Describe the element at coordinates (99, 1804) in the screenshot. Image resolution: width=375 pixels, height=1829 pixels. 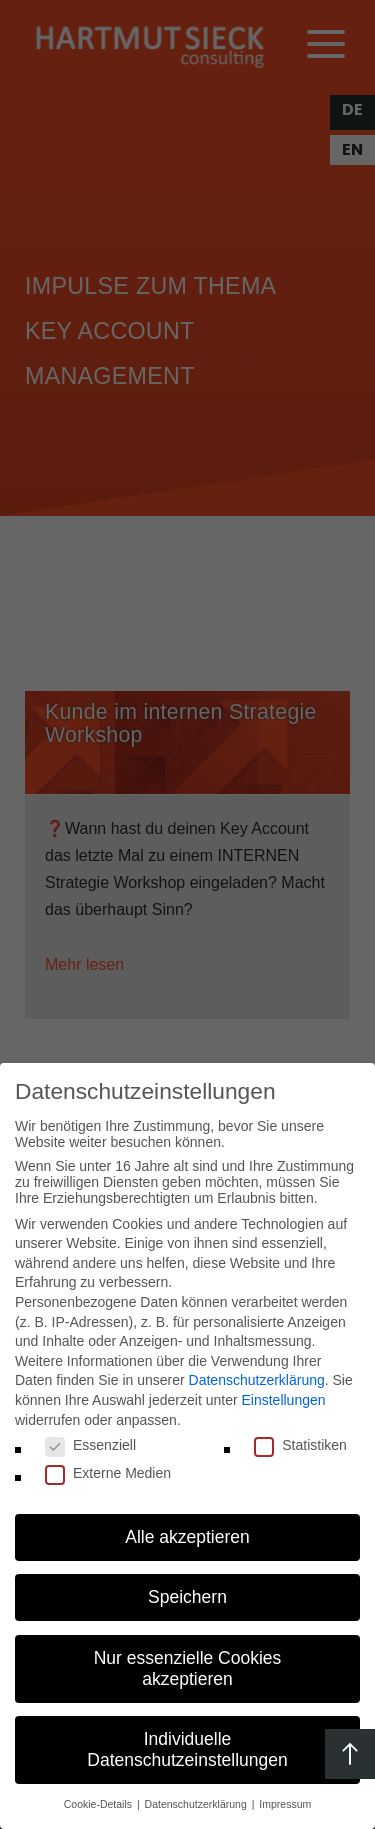
I see `Cookie-Details [button]` at that location.